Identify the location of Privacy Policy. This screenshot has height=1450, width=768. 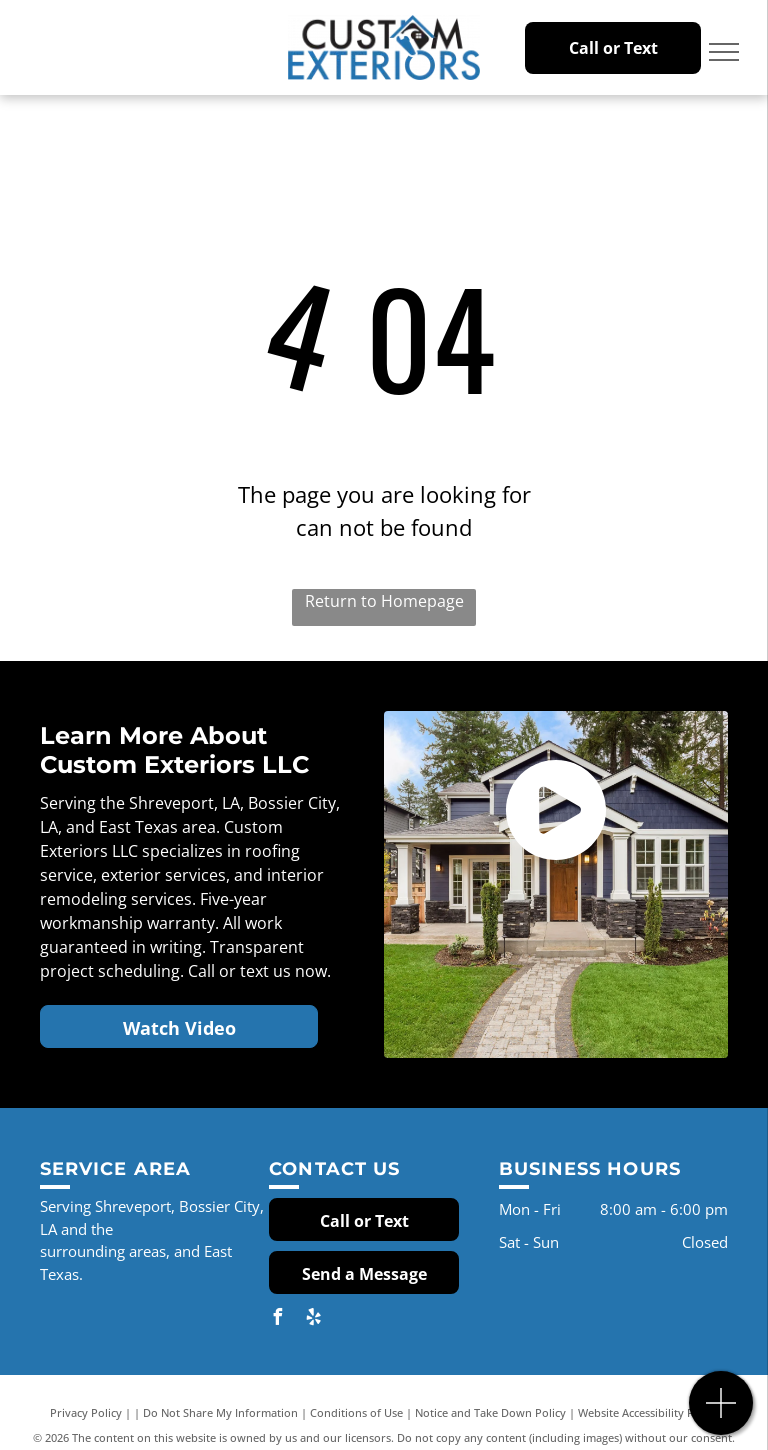
(86, 1412).